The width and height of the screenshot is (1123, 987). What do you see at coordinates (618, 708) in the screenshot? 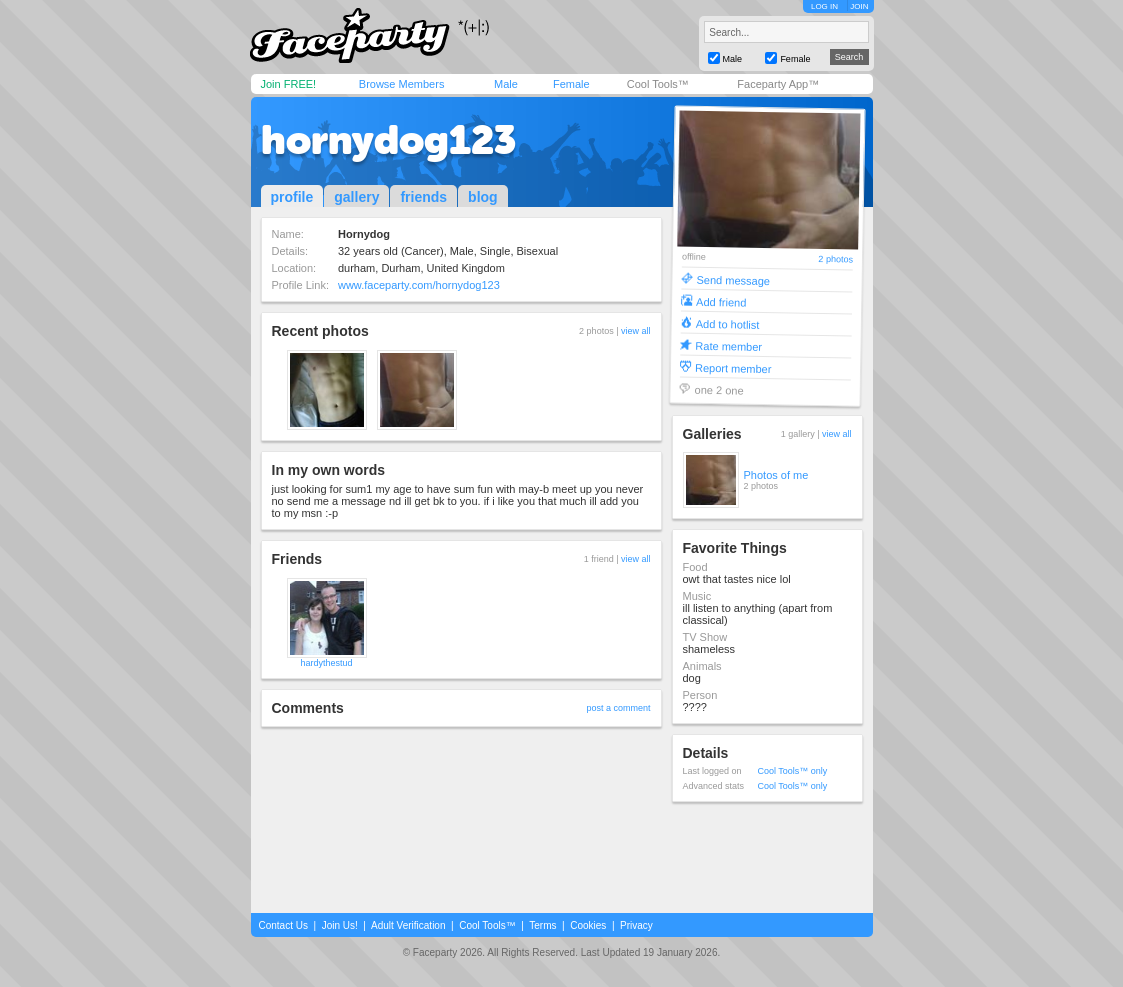
I see `post a comment` at bounding box center [618, 708].